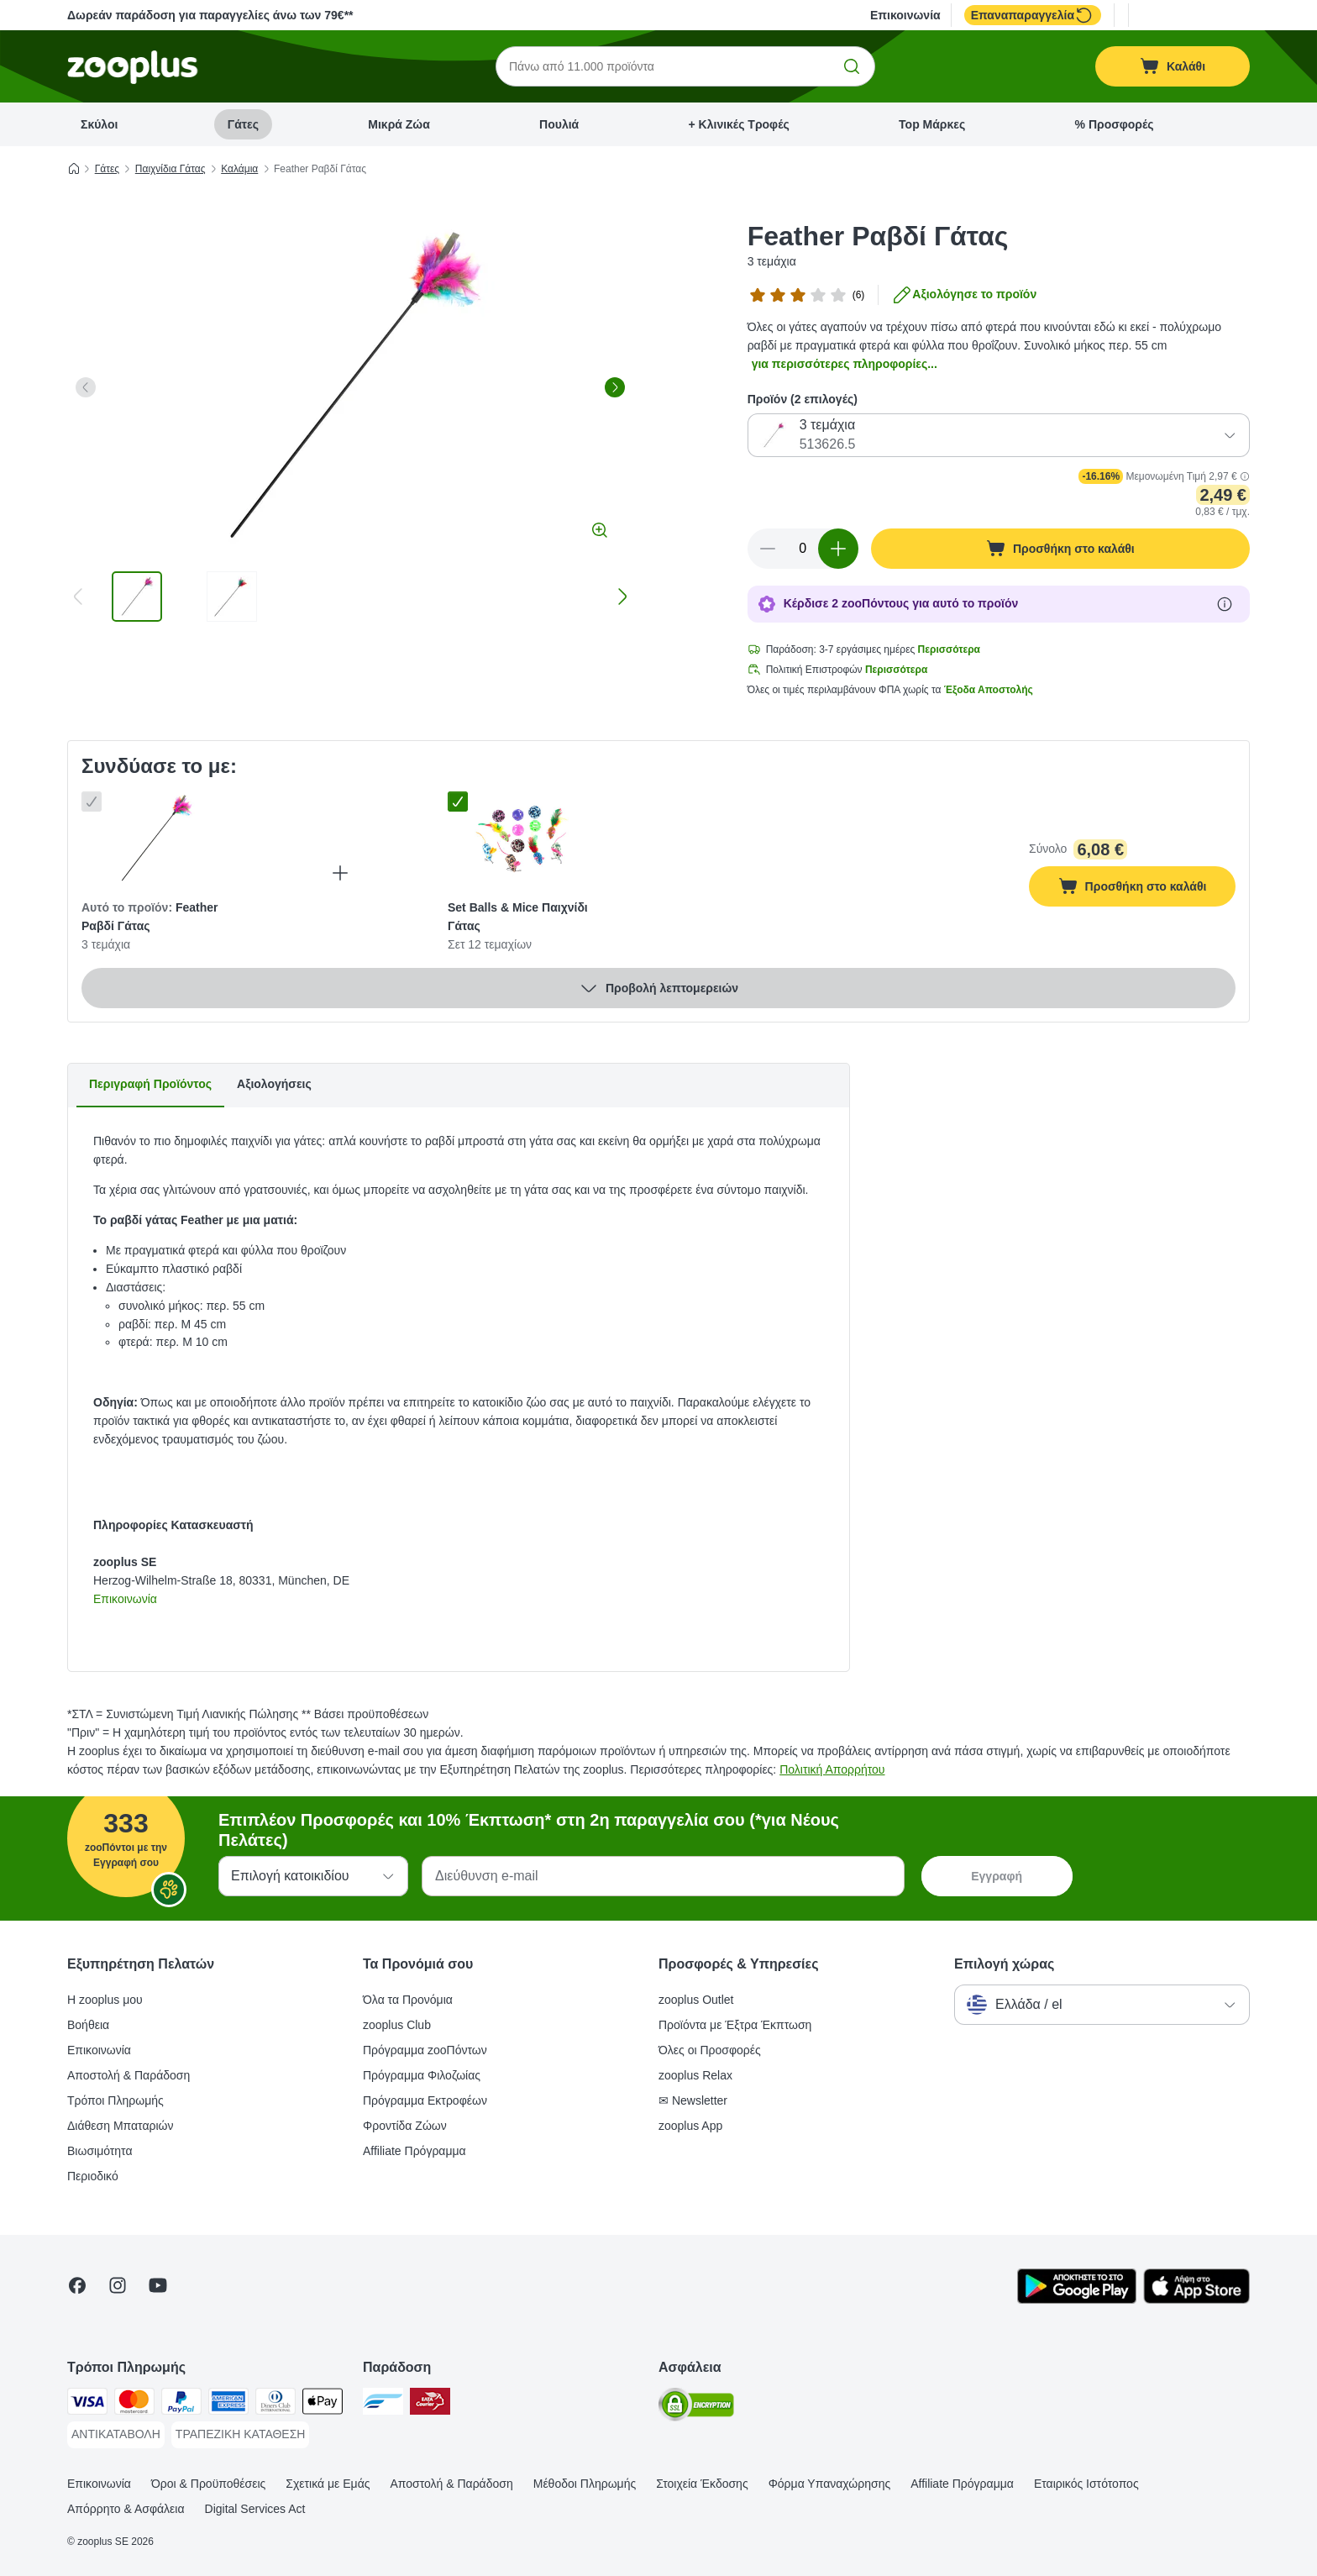 This screenshot has height=2576, width=1317. What do you see at coordinates (408, 1999) in the screenshot?
I see `Όλα τα Προνόμια` at bounding box center [408, 1999].